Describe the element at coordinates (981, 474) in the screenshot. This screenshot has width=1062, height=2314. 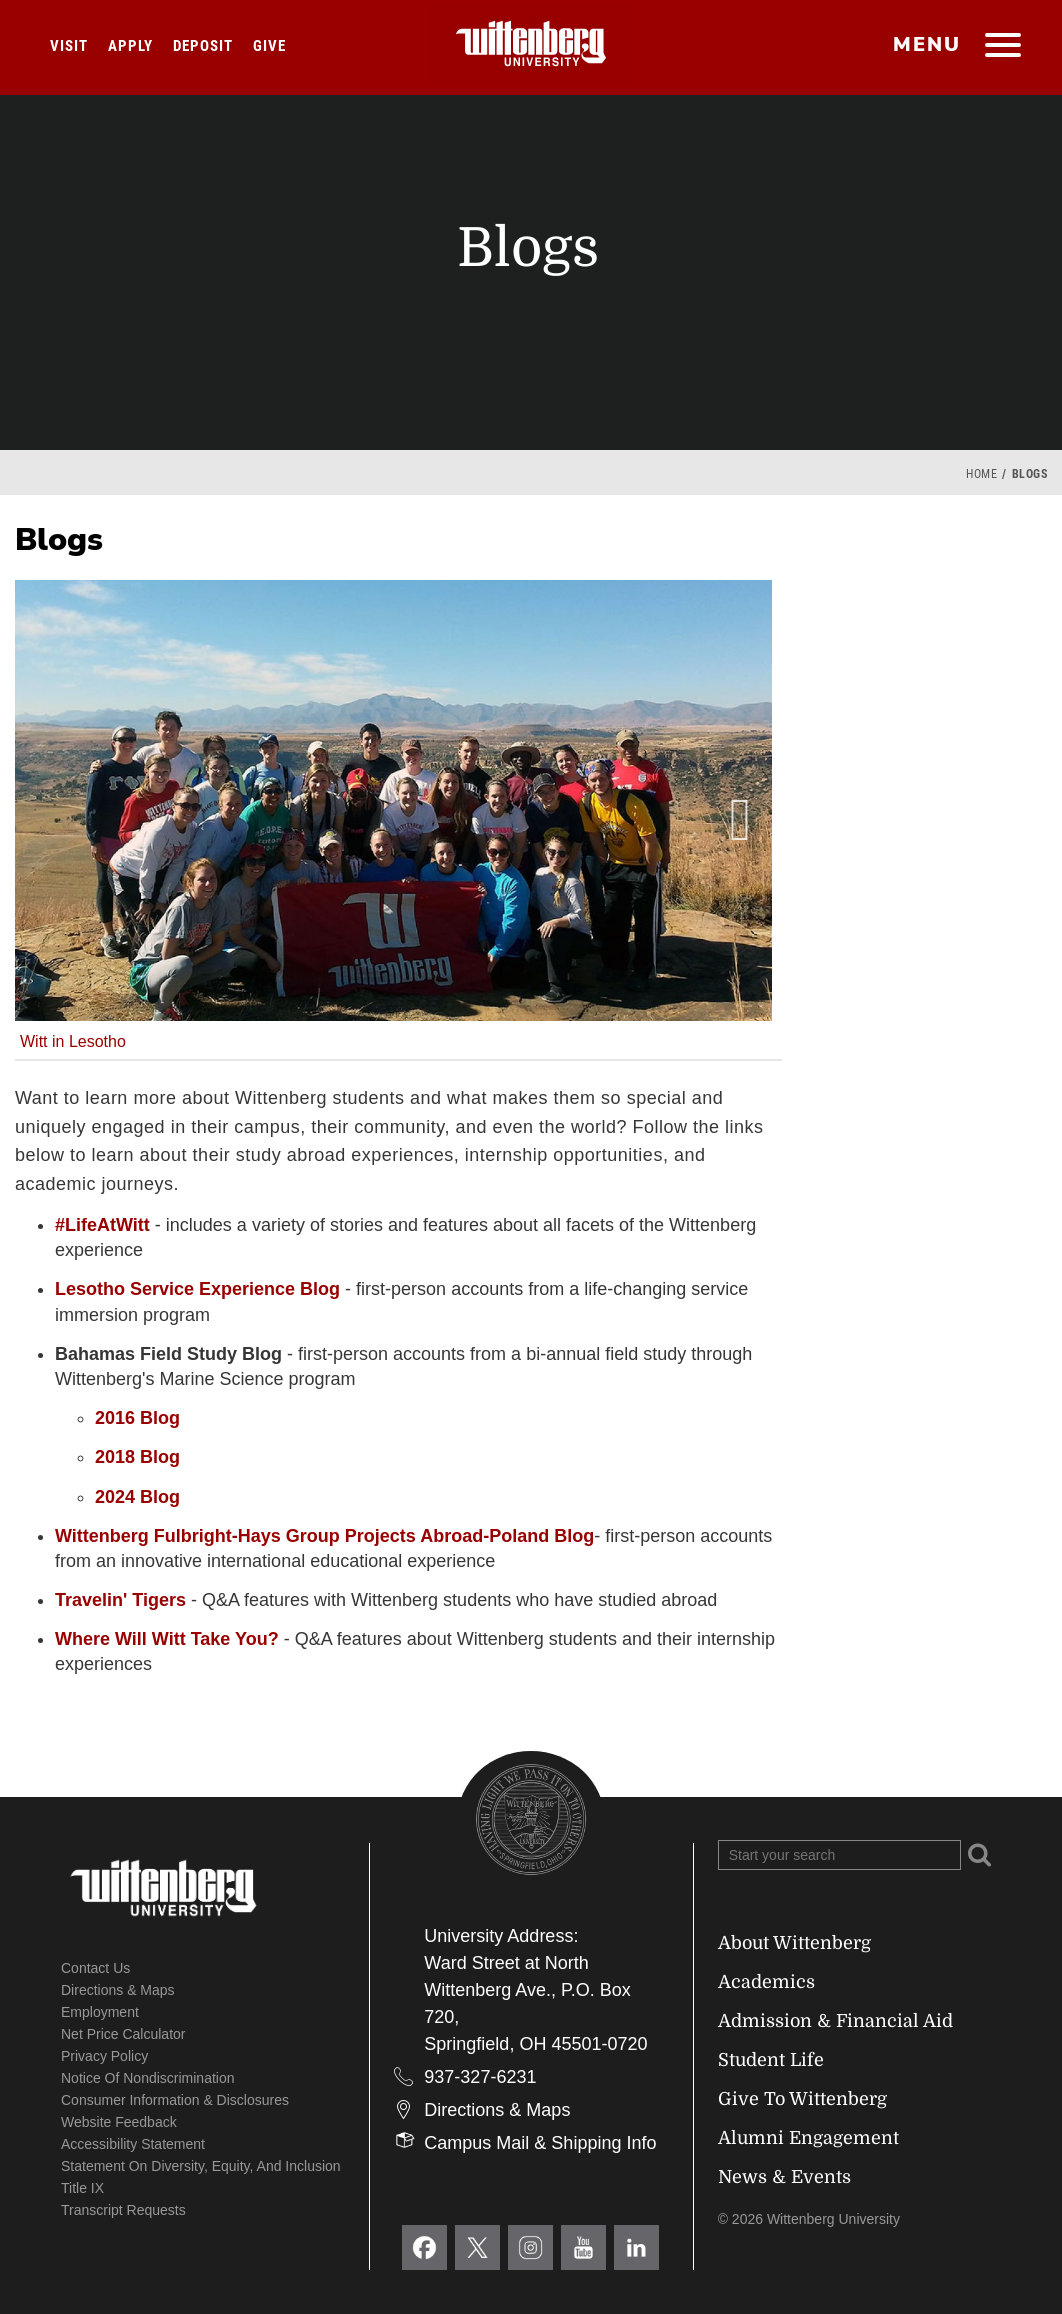
I see `Home` at that location.